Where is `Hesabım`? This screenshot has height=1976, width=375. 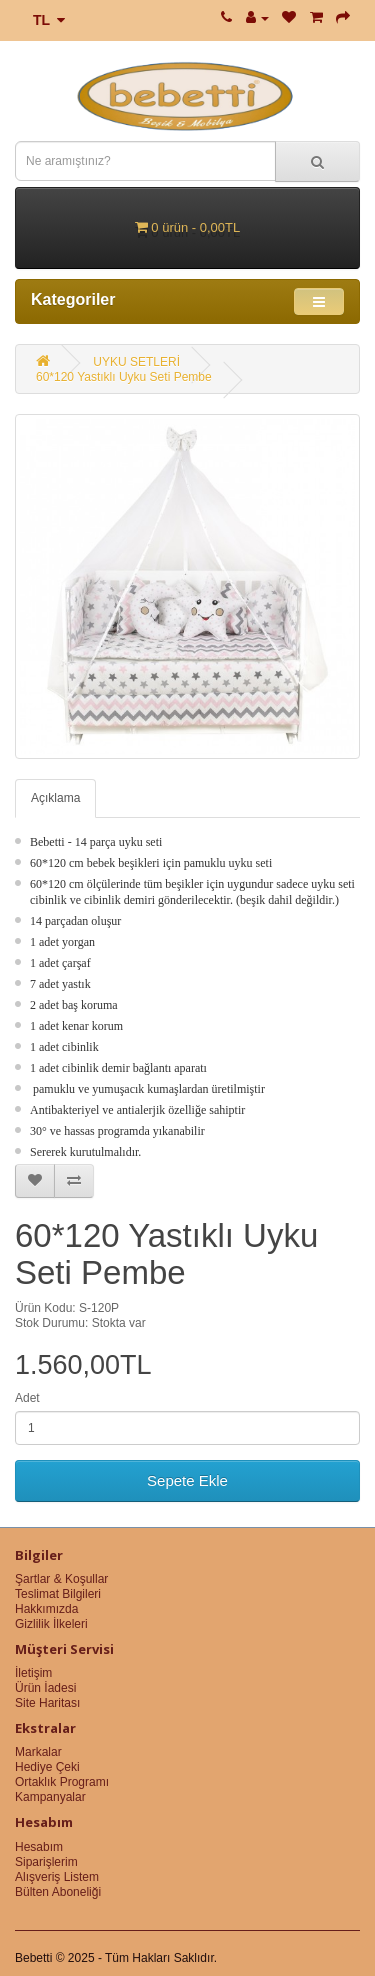
Hesabım is located at coordinates (39, 1847).